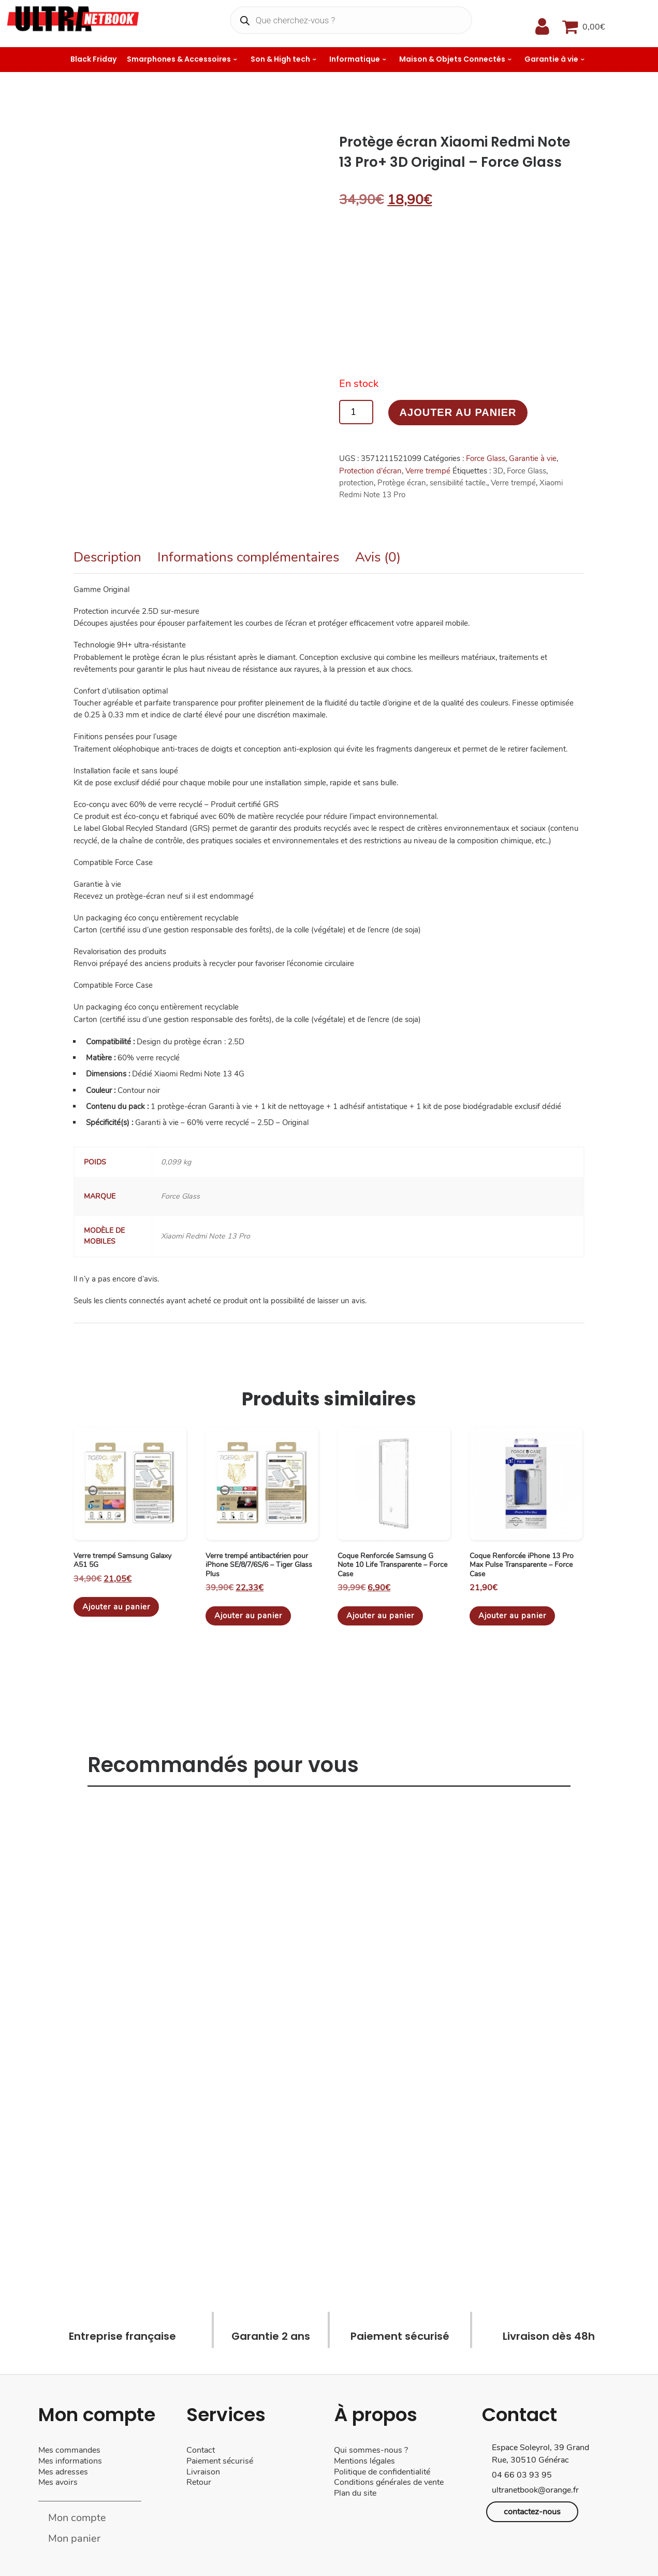 Image resolution: width=658 pixels, height=2576 pixels. What do you see at coordinates (107, 557) in the screenshot?
I see `Description [tab]` at bounding box center [107, 557].